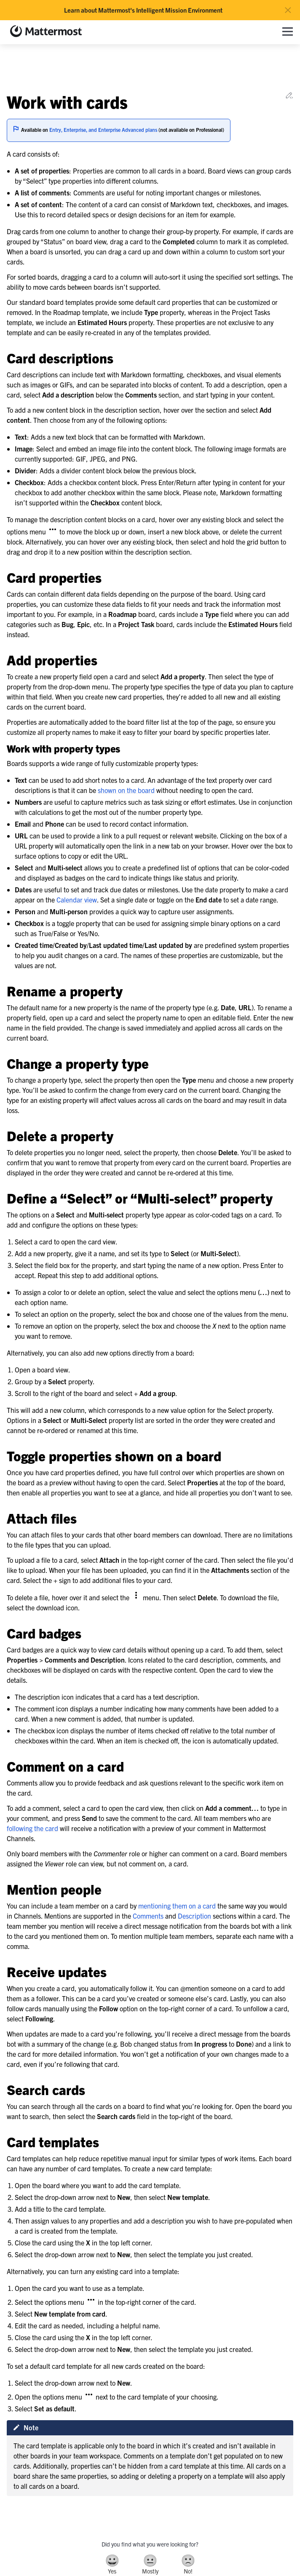  What do you see at coordinates (148, 1915) in the screenshot?
I see `Comments` at bounding box center [148, 1915].